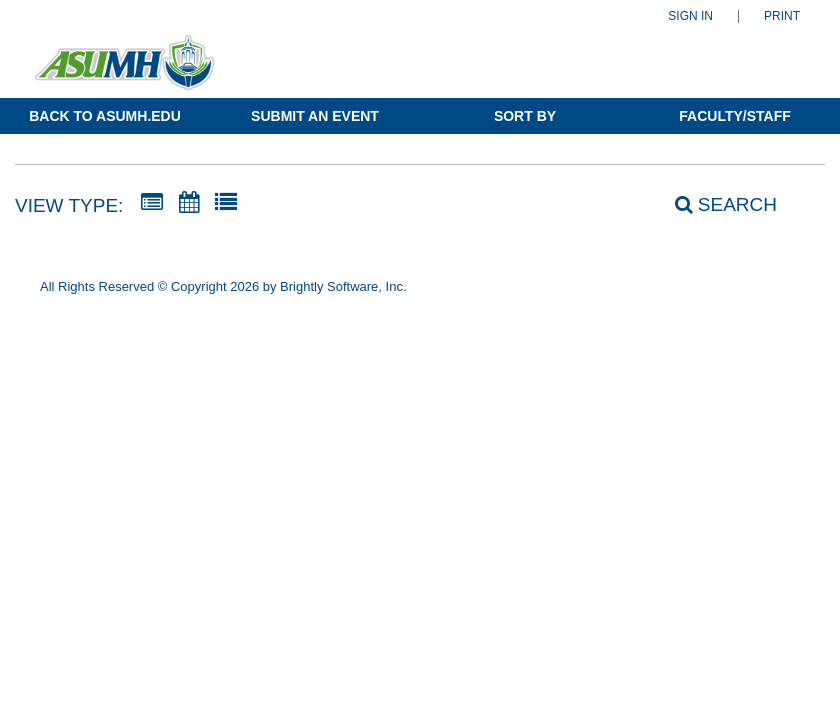 This screenshot has height=720, width=840. Describe the element at coordinates (152, 203) in the screenshot. I see `[Summary View]` at that location.